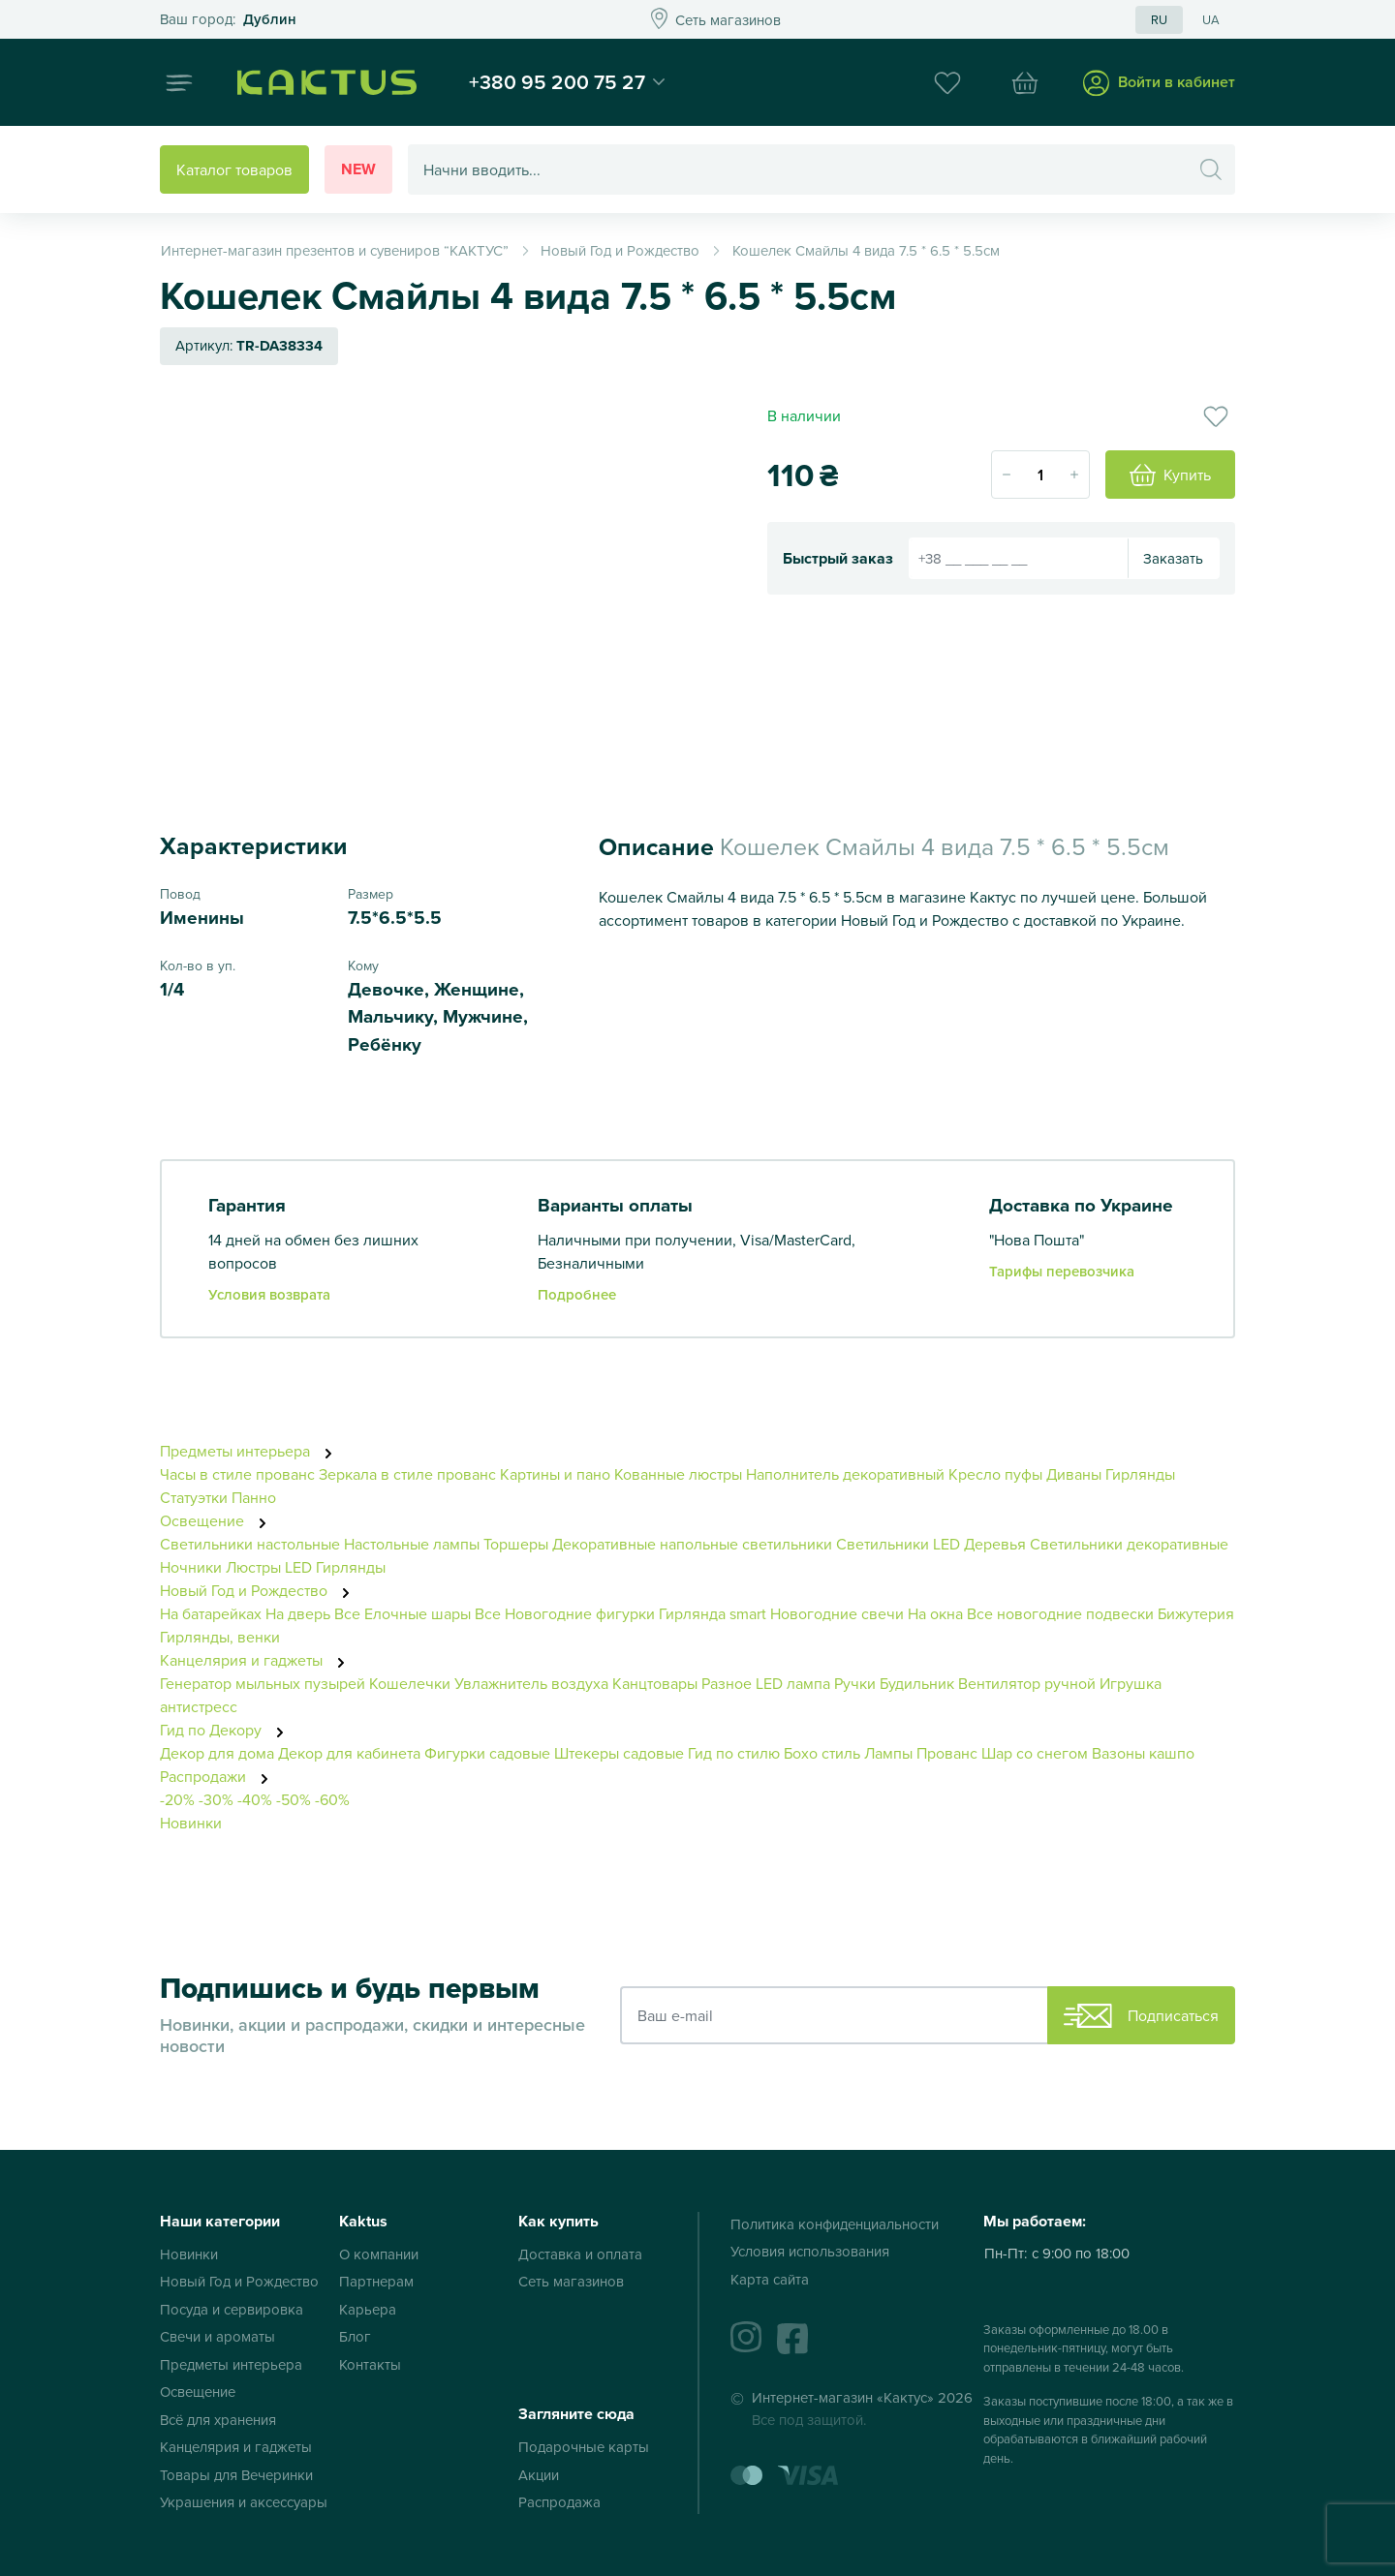  What do you see at coordinates (1061, 1271) in the screenshot?
I see `Тарифы перевозчика` at bounding box center [1061, 1271].